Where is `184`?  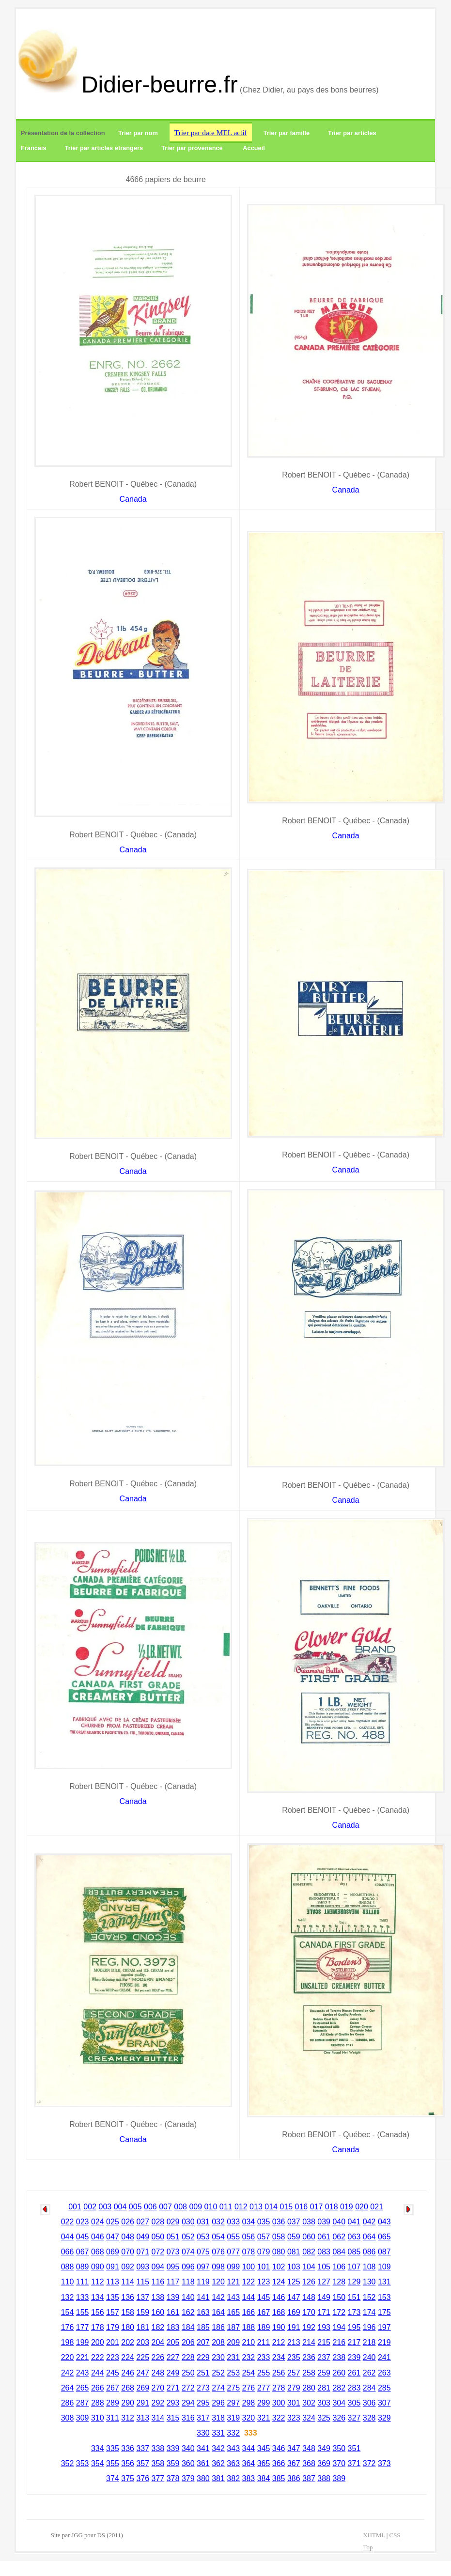 184 is located at coordinates (188, 2327).